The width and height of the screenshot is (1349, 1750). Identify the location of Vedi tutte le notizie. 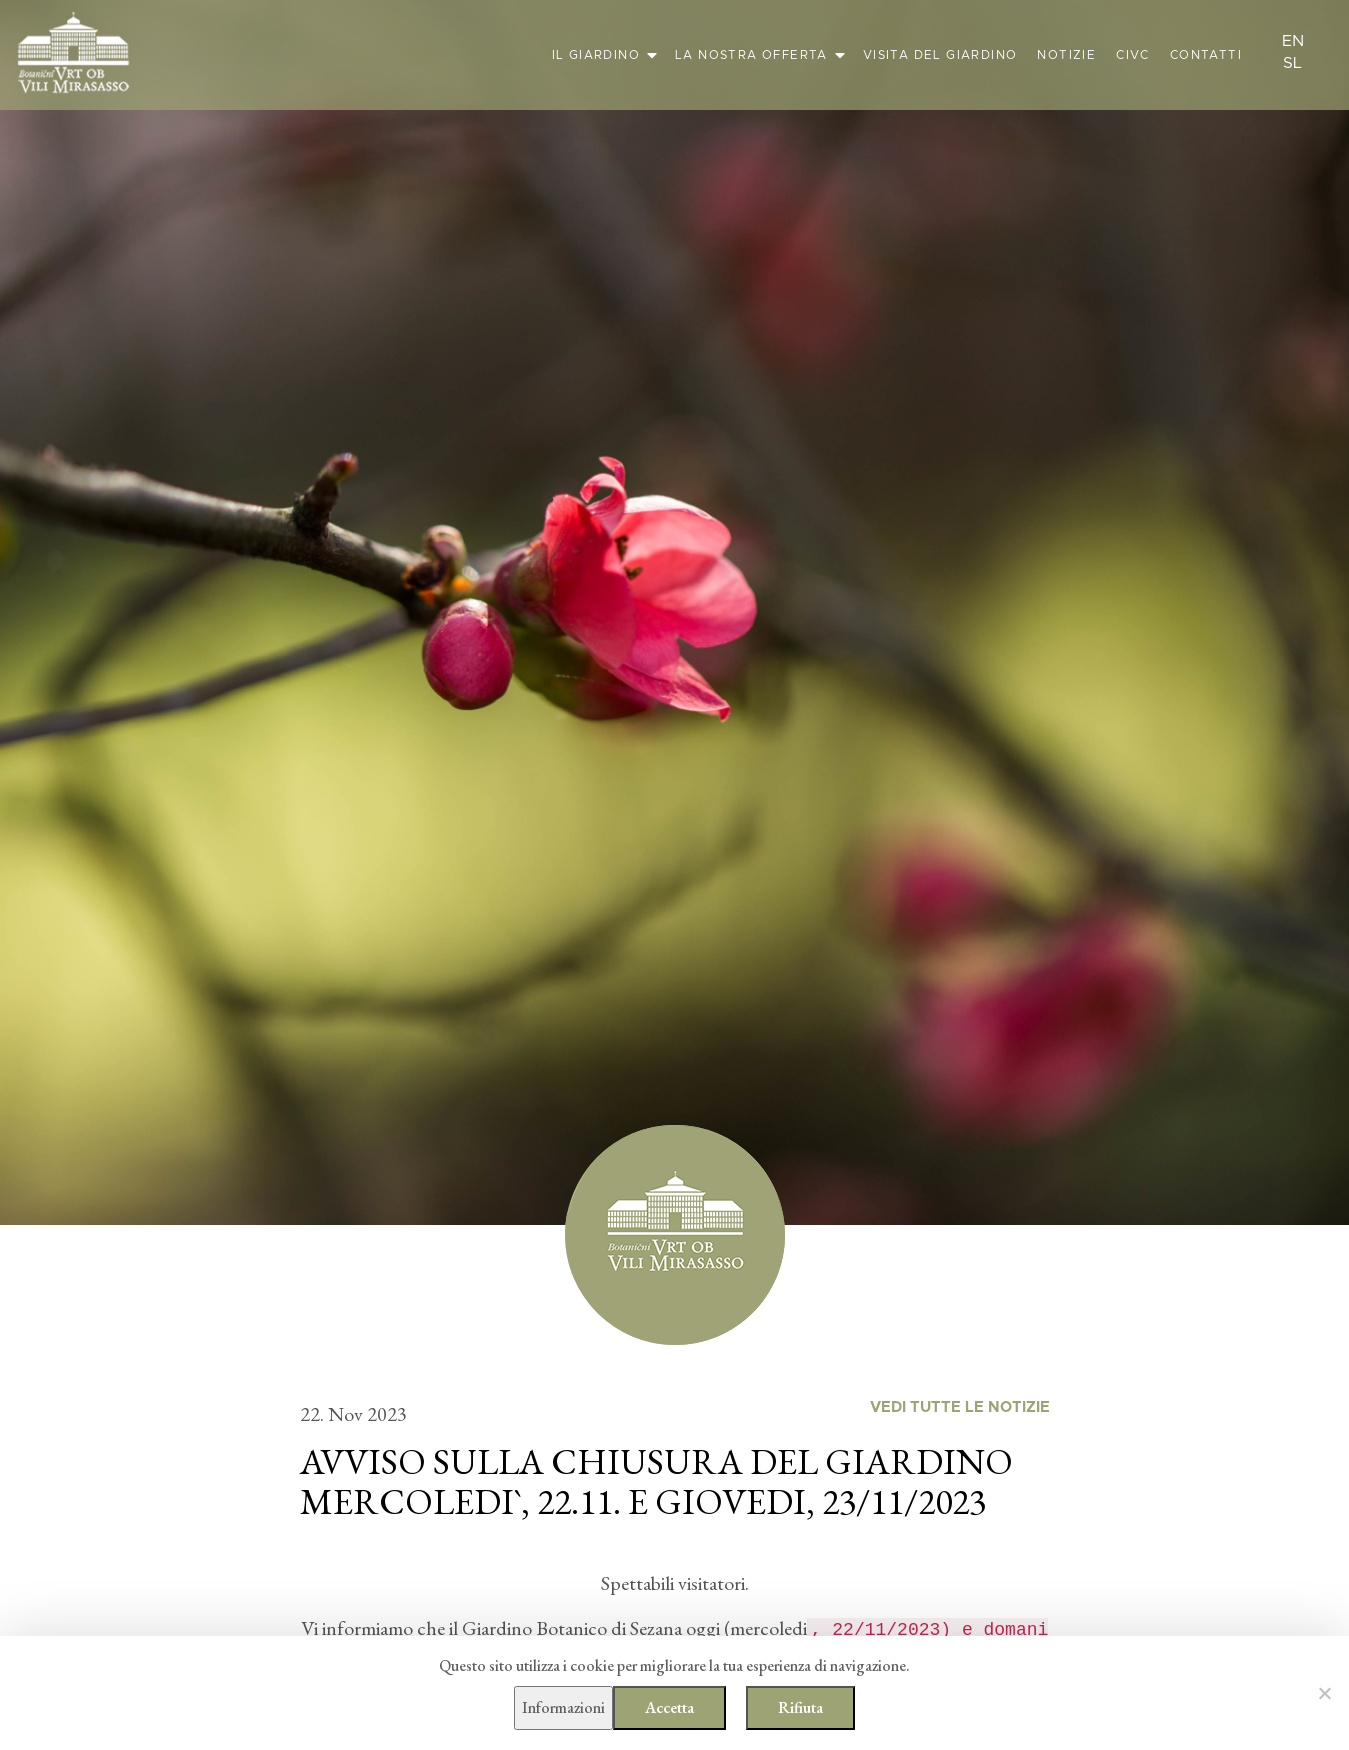
(960, 1407).